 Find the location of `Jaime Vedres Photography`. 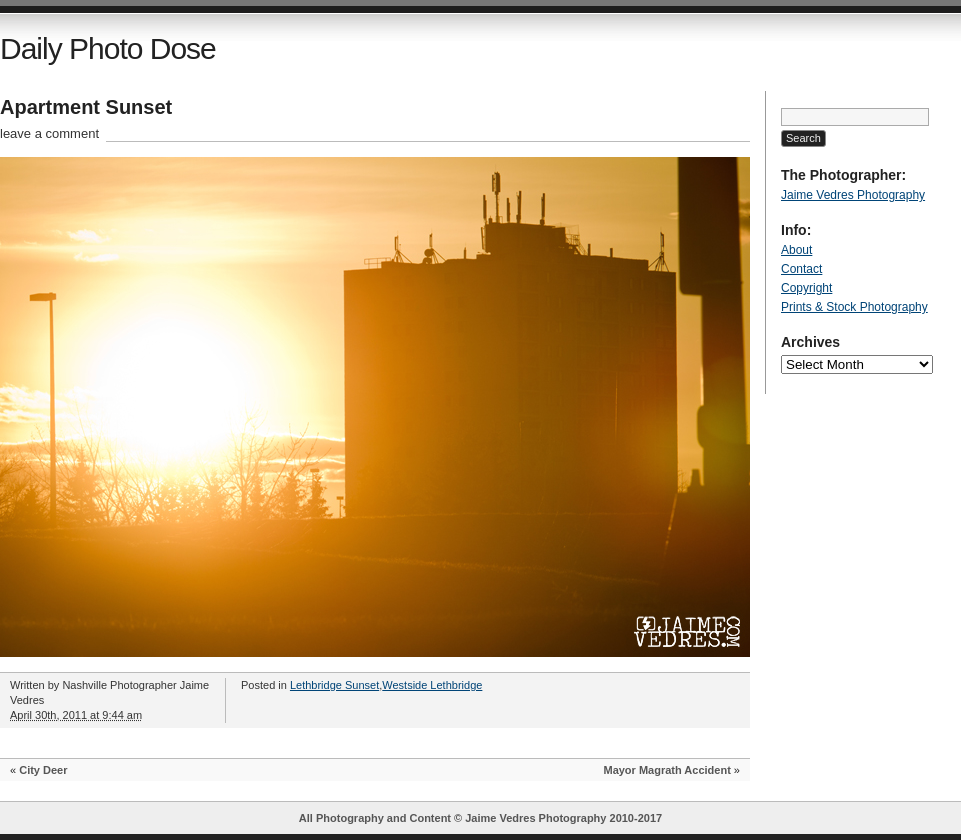

Jaime Vedres Photography is located at coordinates (853, 195).